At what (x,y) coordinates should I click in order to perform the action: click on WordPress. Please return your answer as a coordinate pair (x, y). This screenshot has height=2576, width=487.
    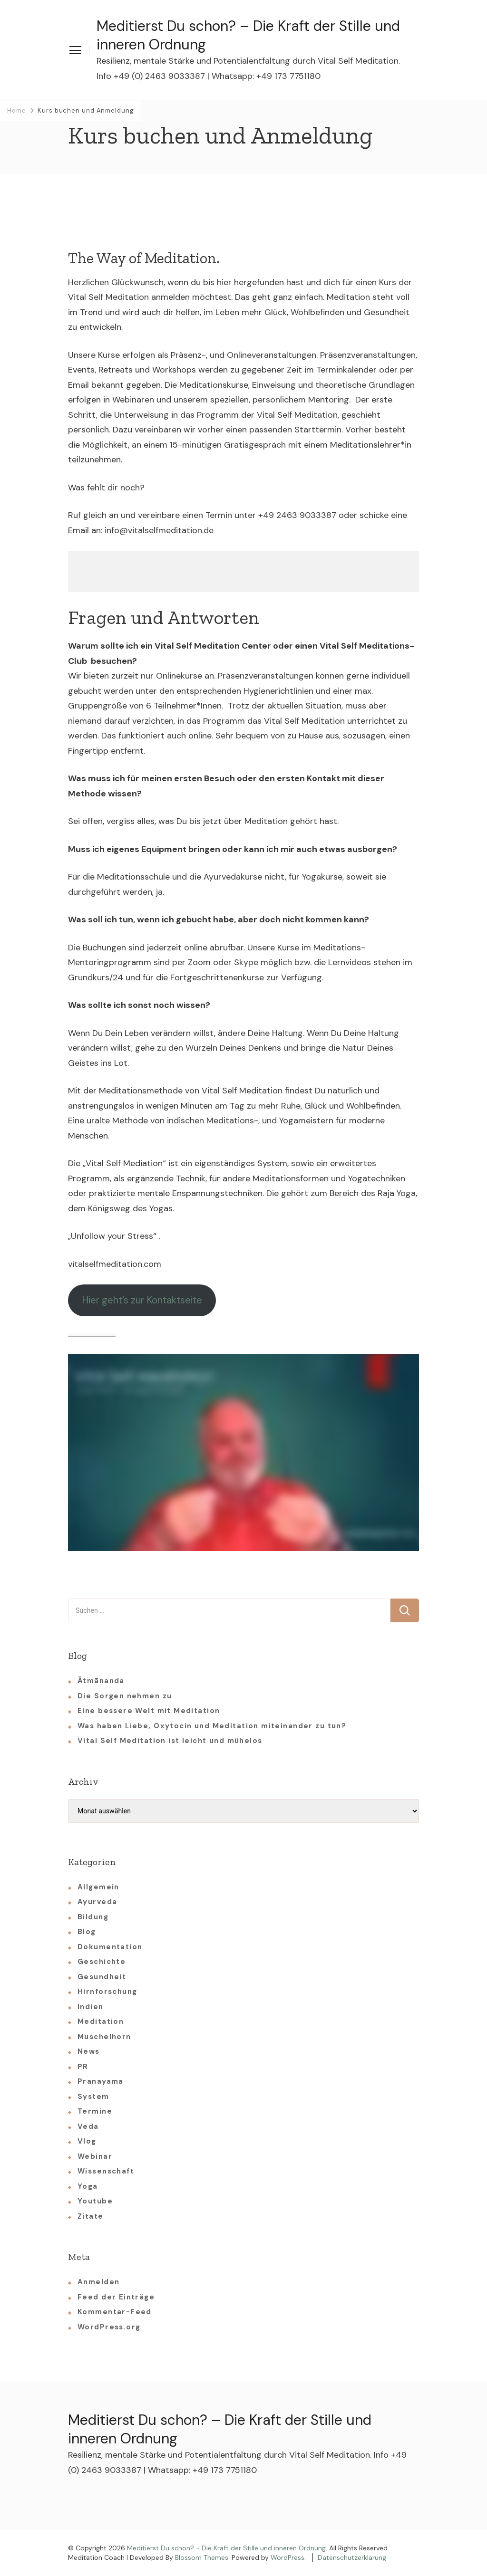
    Looking at the image, I should click on (287, 2557).